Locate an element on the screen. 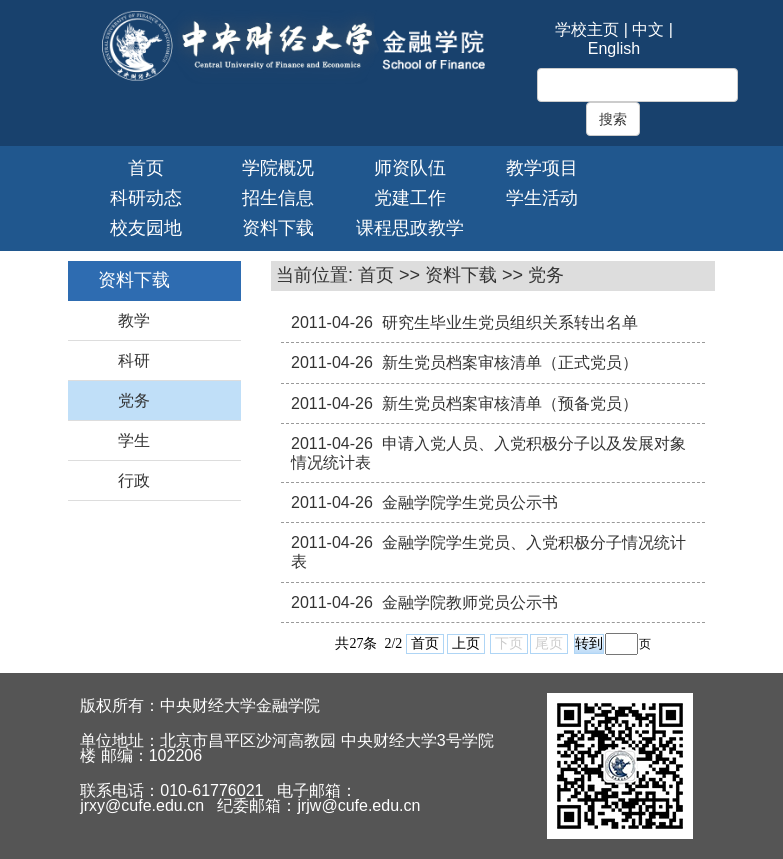 This screenshot has width=783, height=859. 学校主页 is located at coordinates (587, 29).